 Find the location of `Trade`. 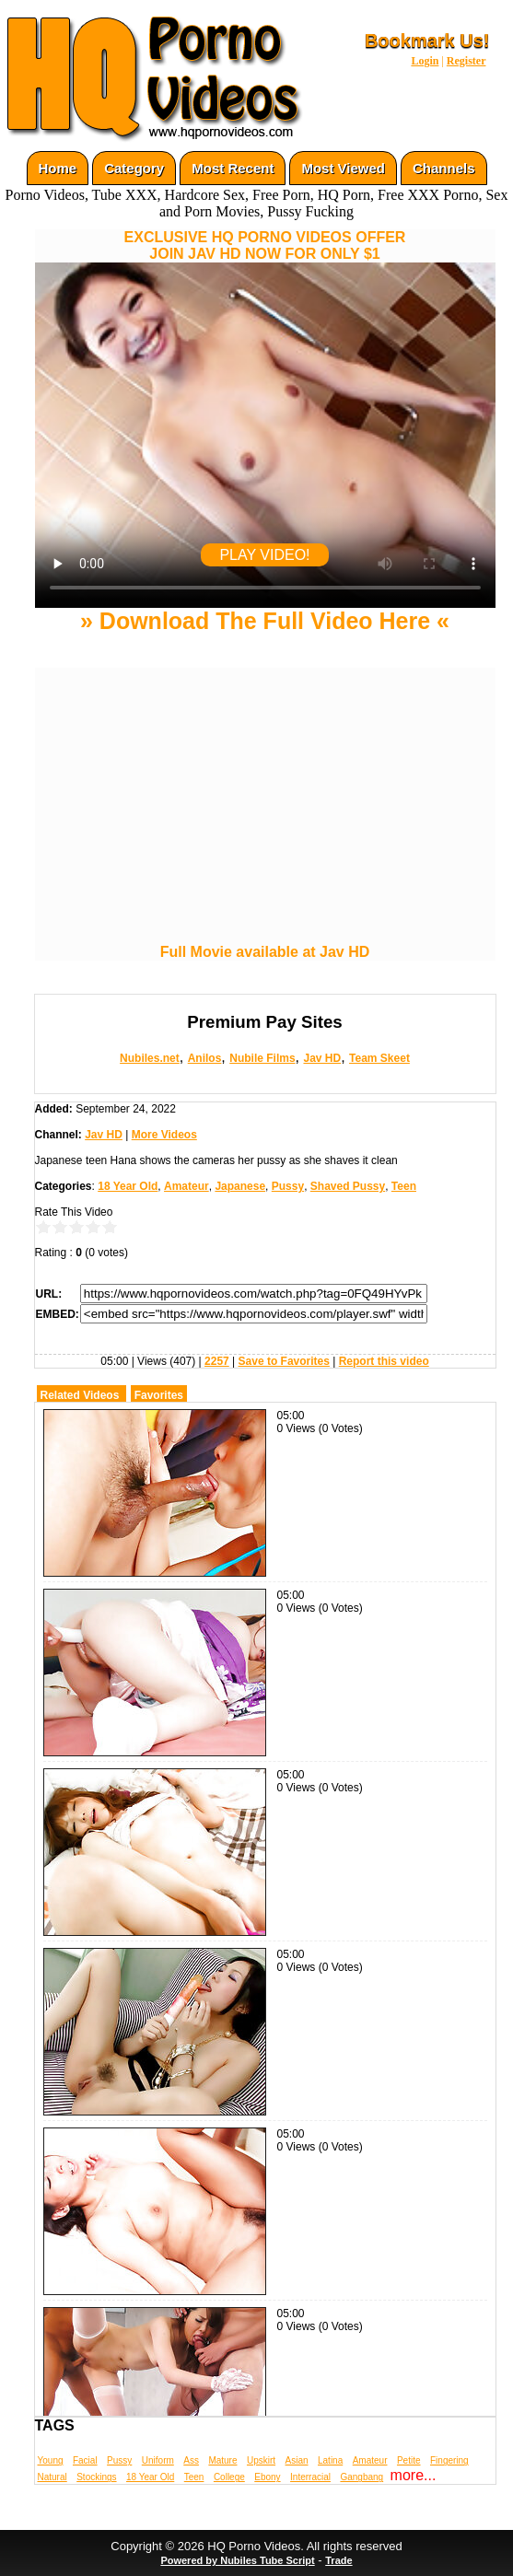

Trade is located at coordinates (338, 2560).